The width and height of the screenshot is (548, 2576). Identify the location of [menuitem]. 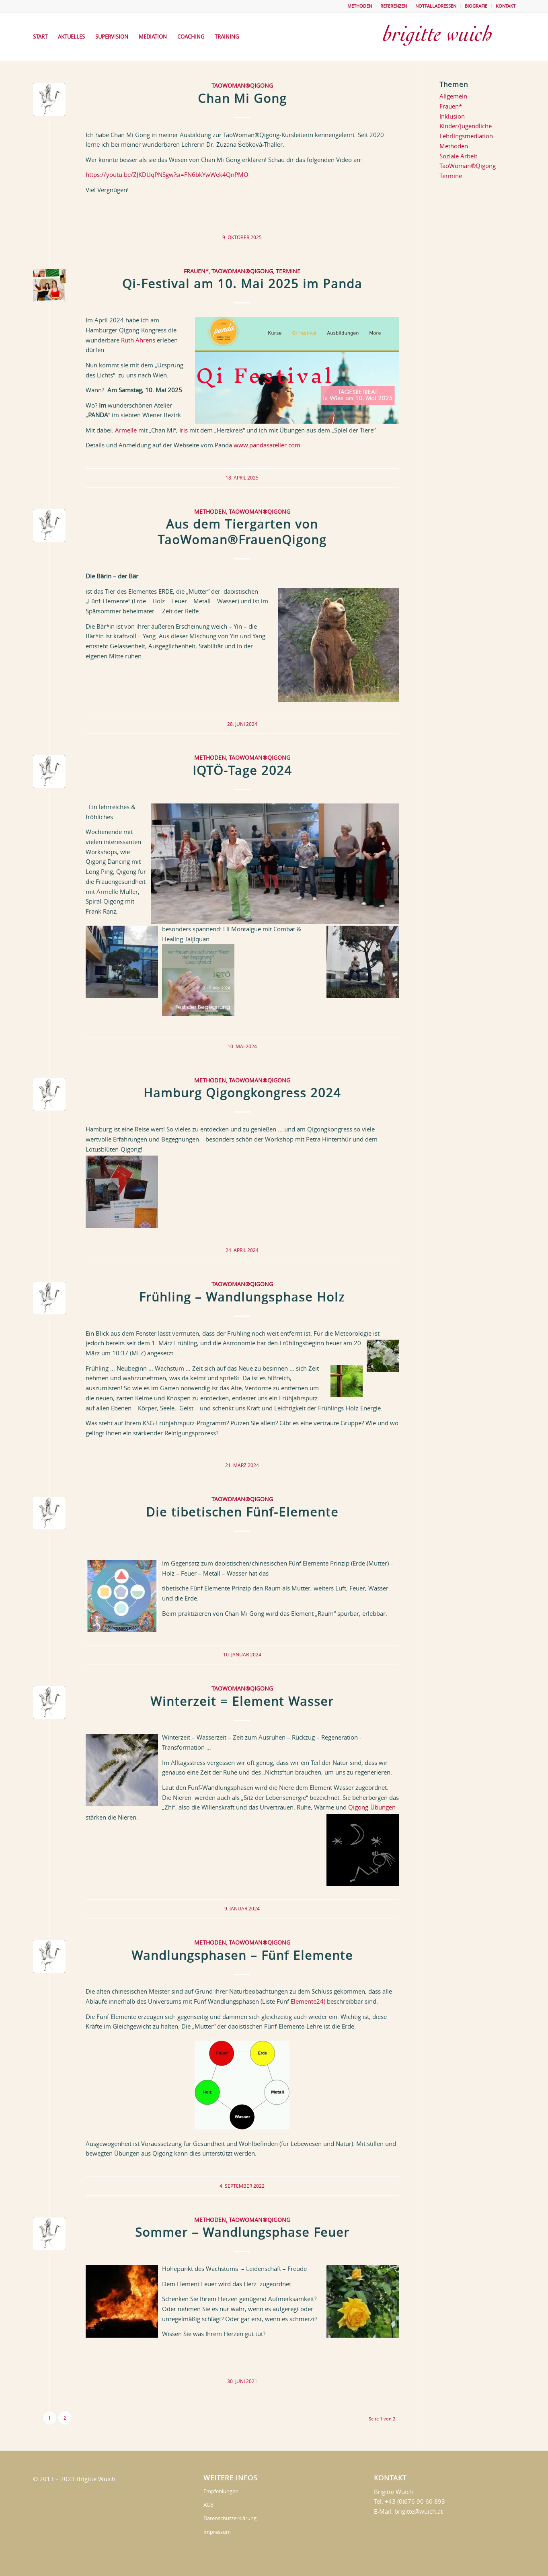
(359, 6).